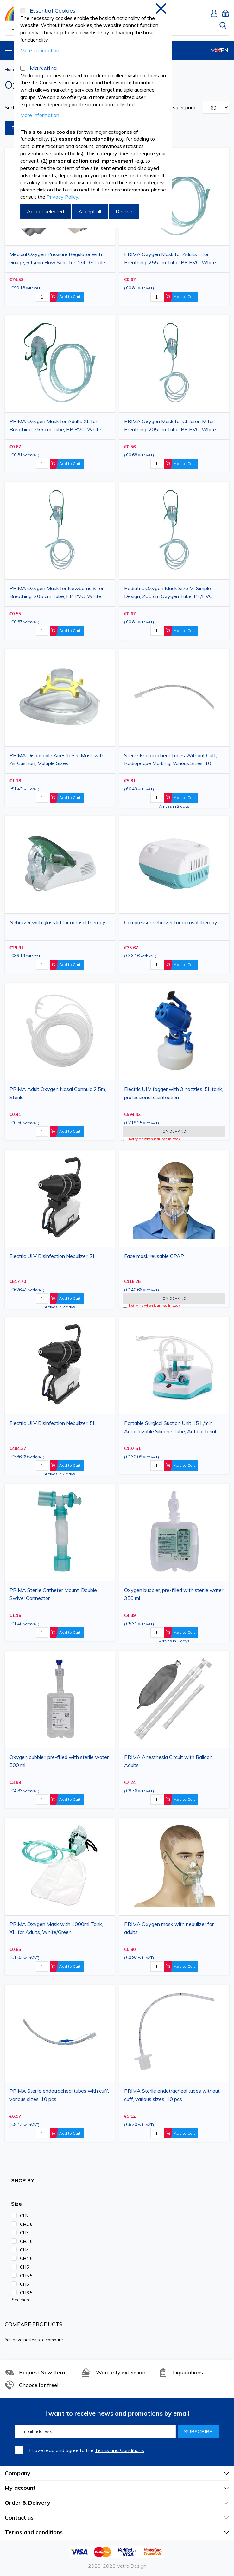  Describe the element at coordinates (170, 760) in the screenshot. I see `Sterile Endotracheal Tubes Without Cuff, Radiopaque Marking, Various Sizes, 10 pieces` at that location.